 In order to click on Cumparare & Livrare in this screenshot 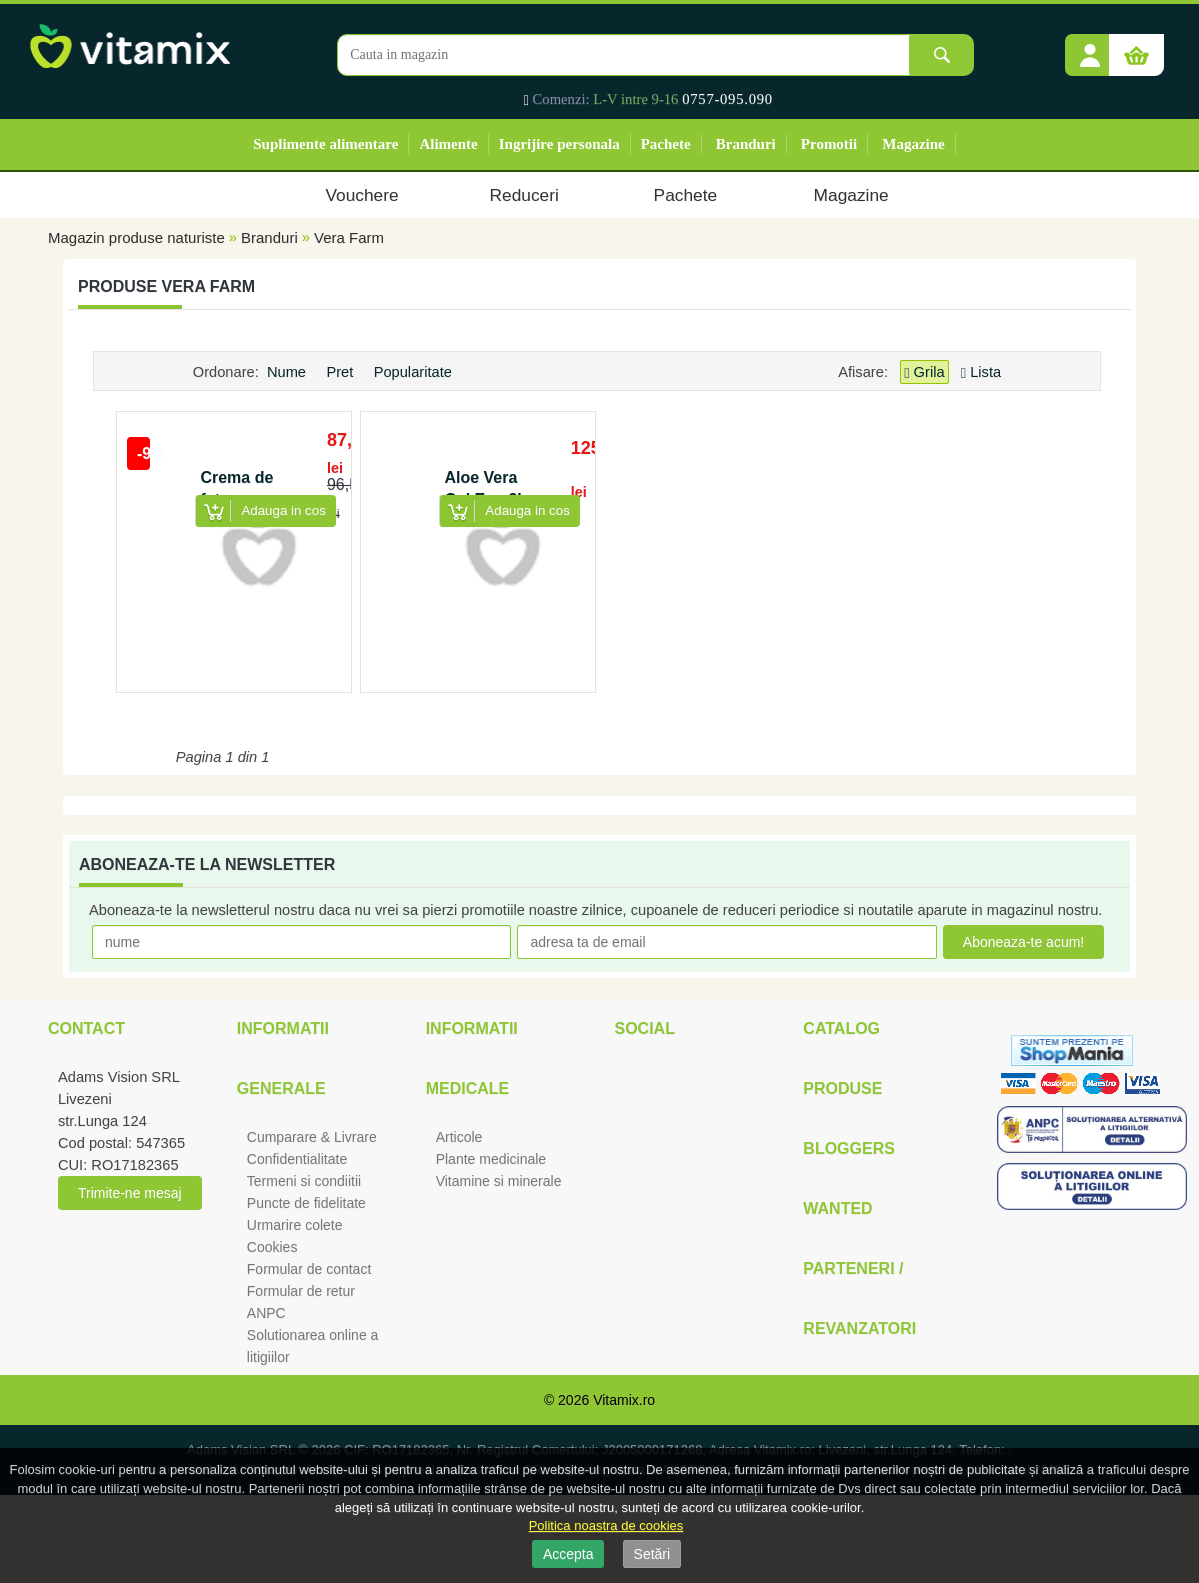, I will do `click(312, 1137)`.